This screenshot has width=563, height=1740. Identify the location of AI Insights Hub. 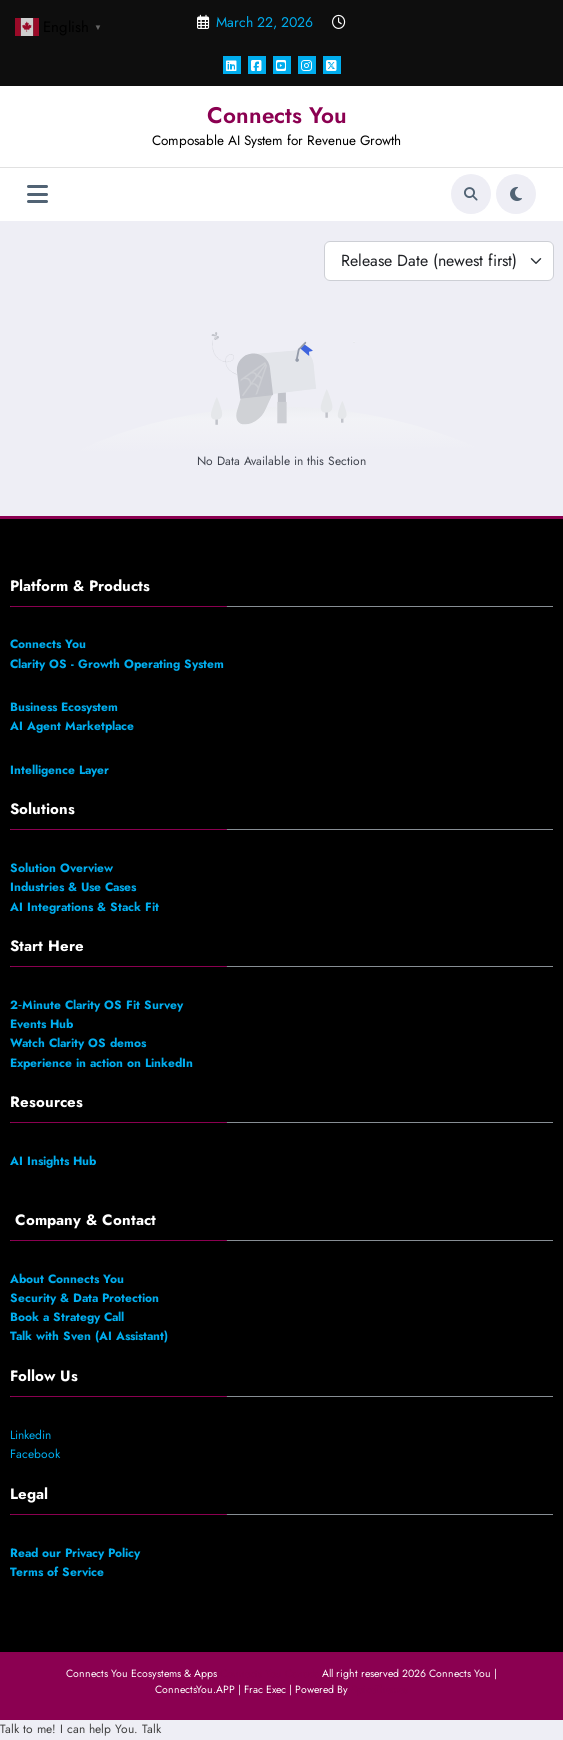
(53, 1161).